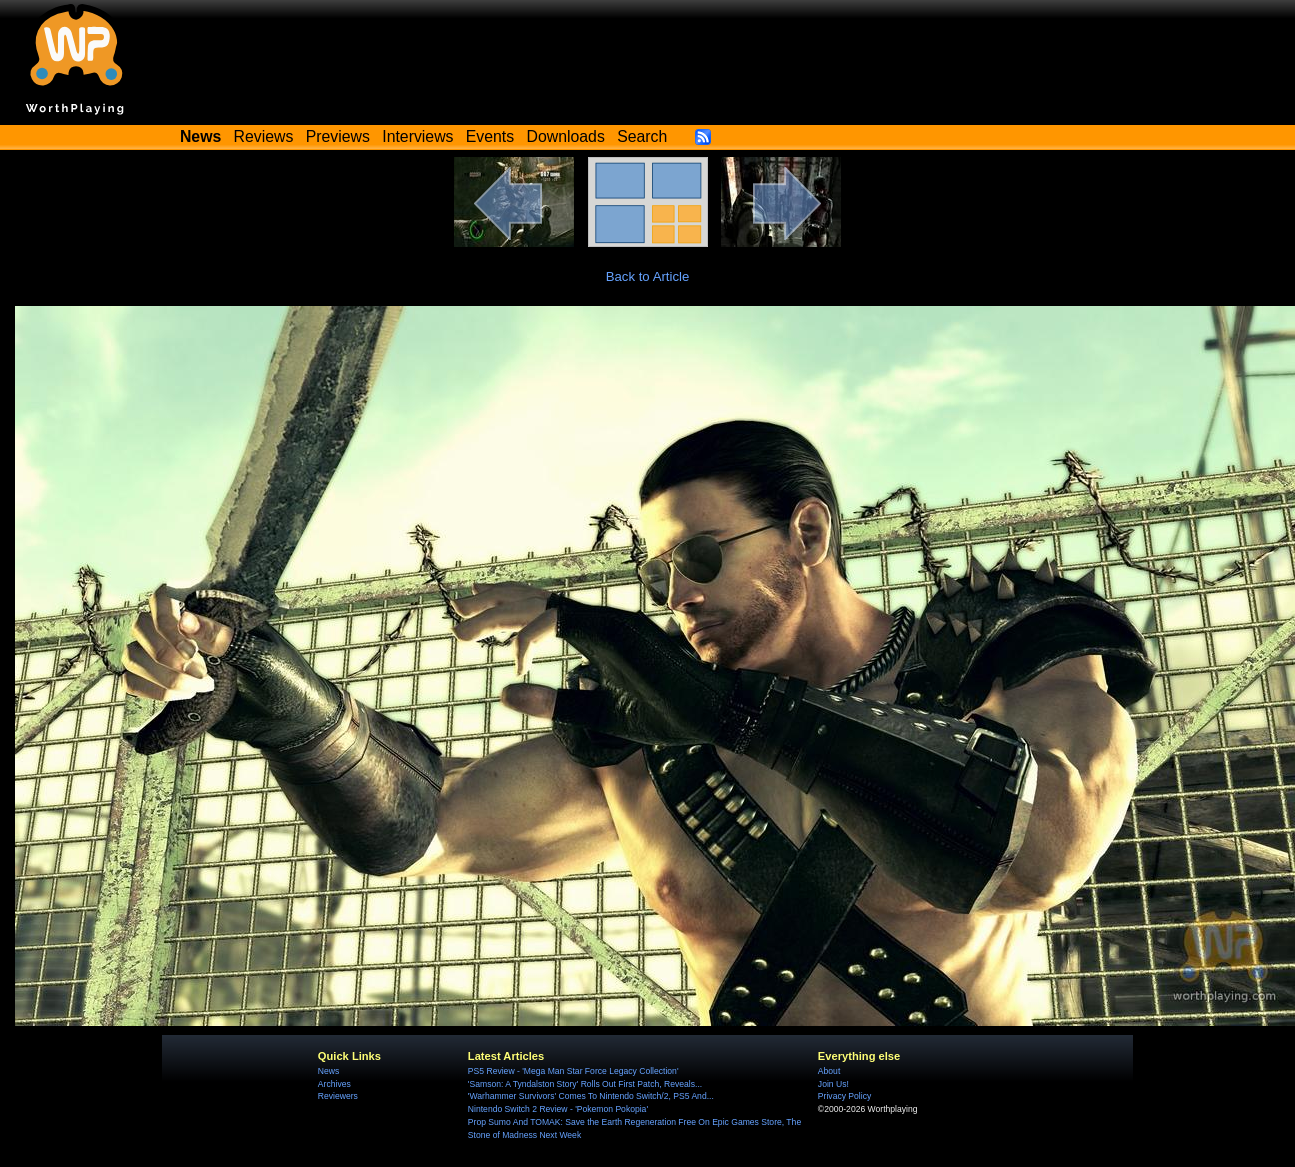 The width and height of the screenshot is (1295, 1167). I want to click on PS5 Review - 'Mega Man Star Force Legacy Collection', so click(573, 1071).